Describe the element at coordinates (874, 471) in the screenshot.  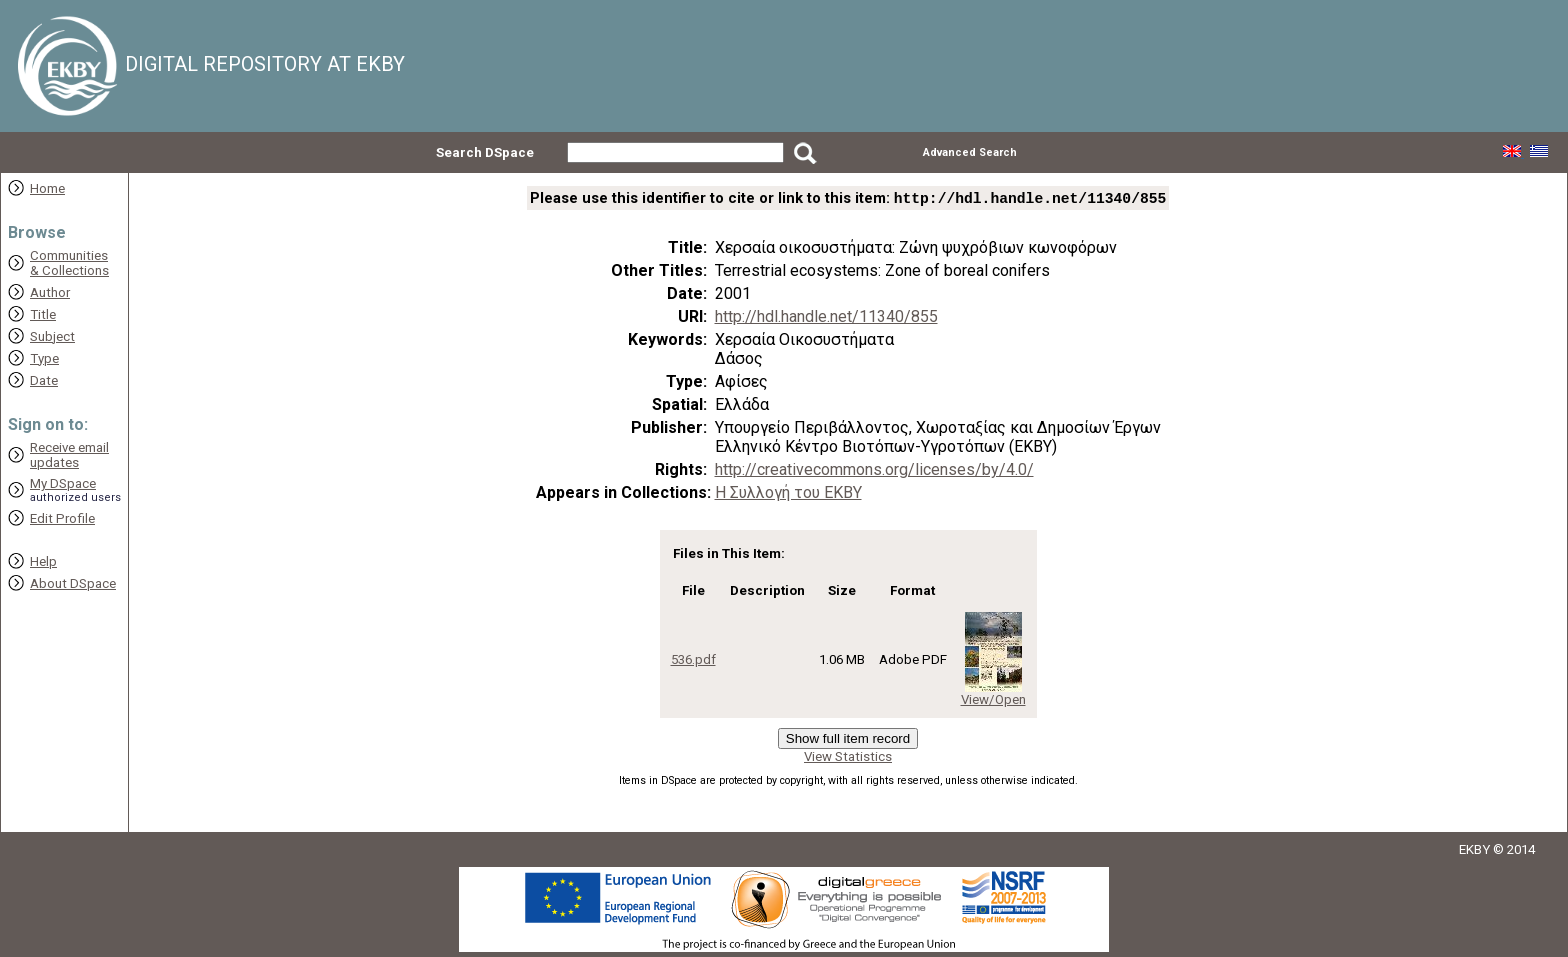
I see `http://creativecommons.org/licenses/by/4.0/` at that location.